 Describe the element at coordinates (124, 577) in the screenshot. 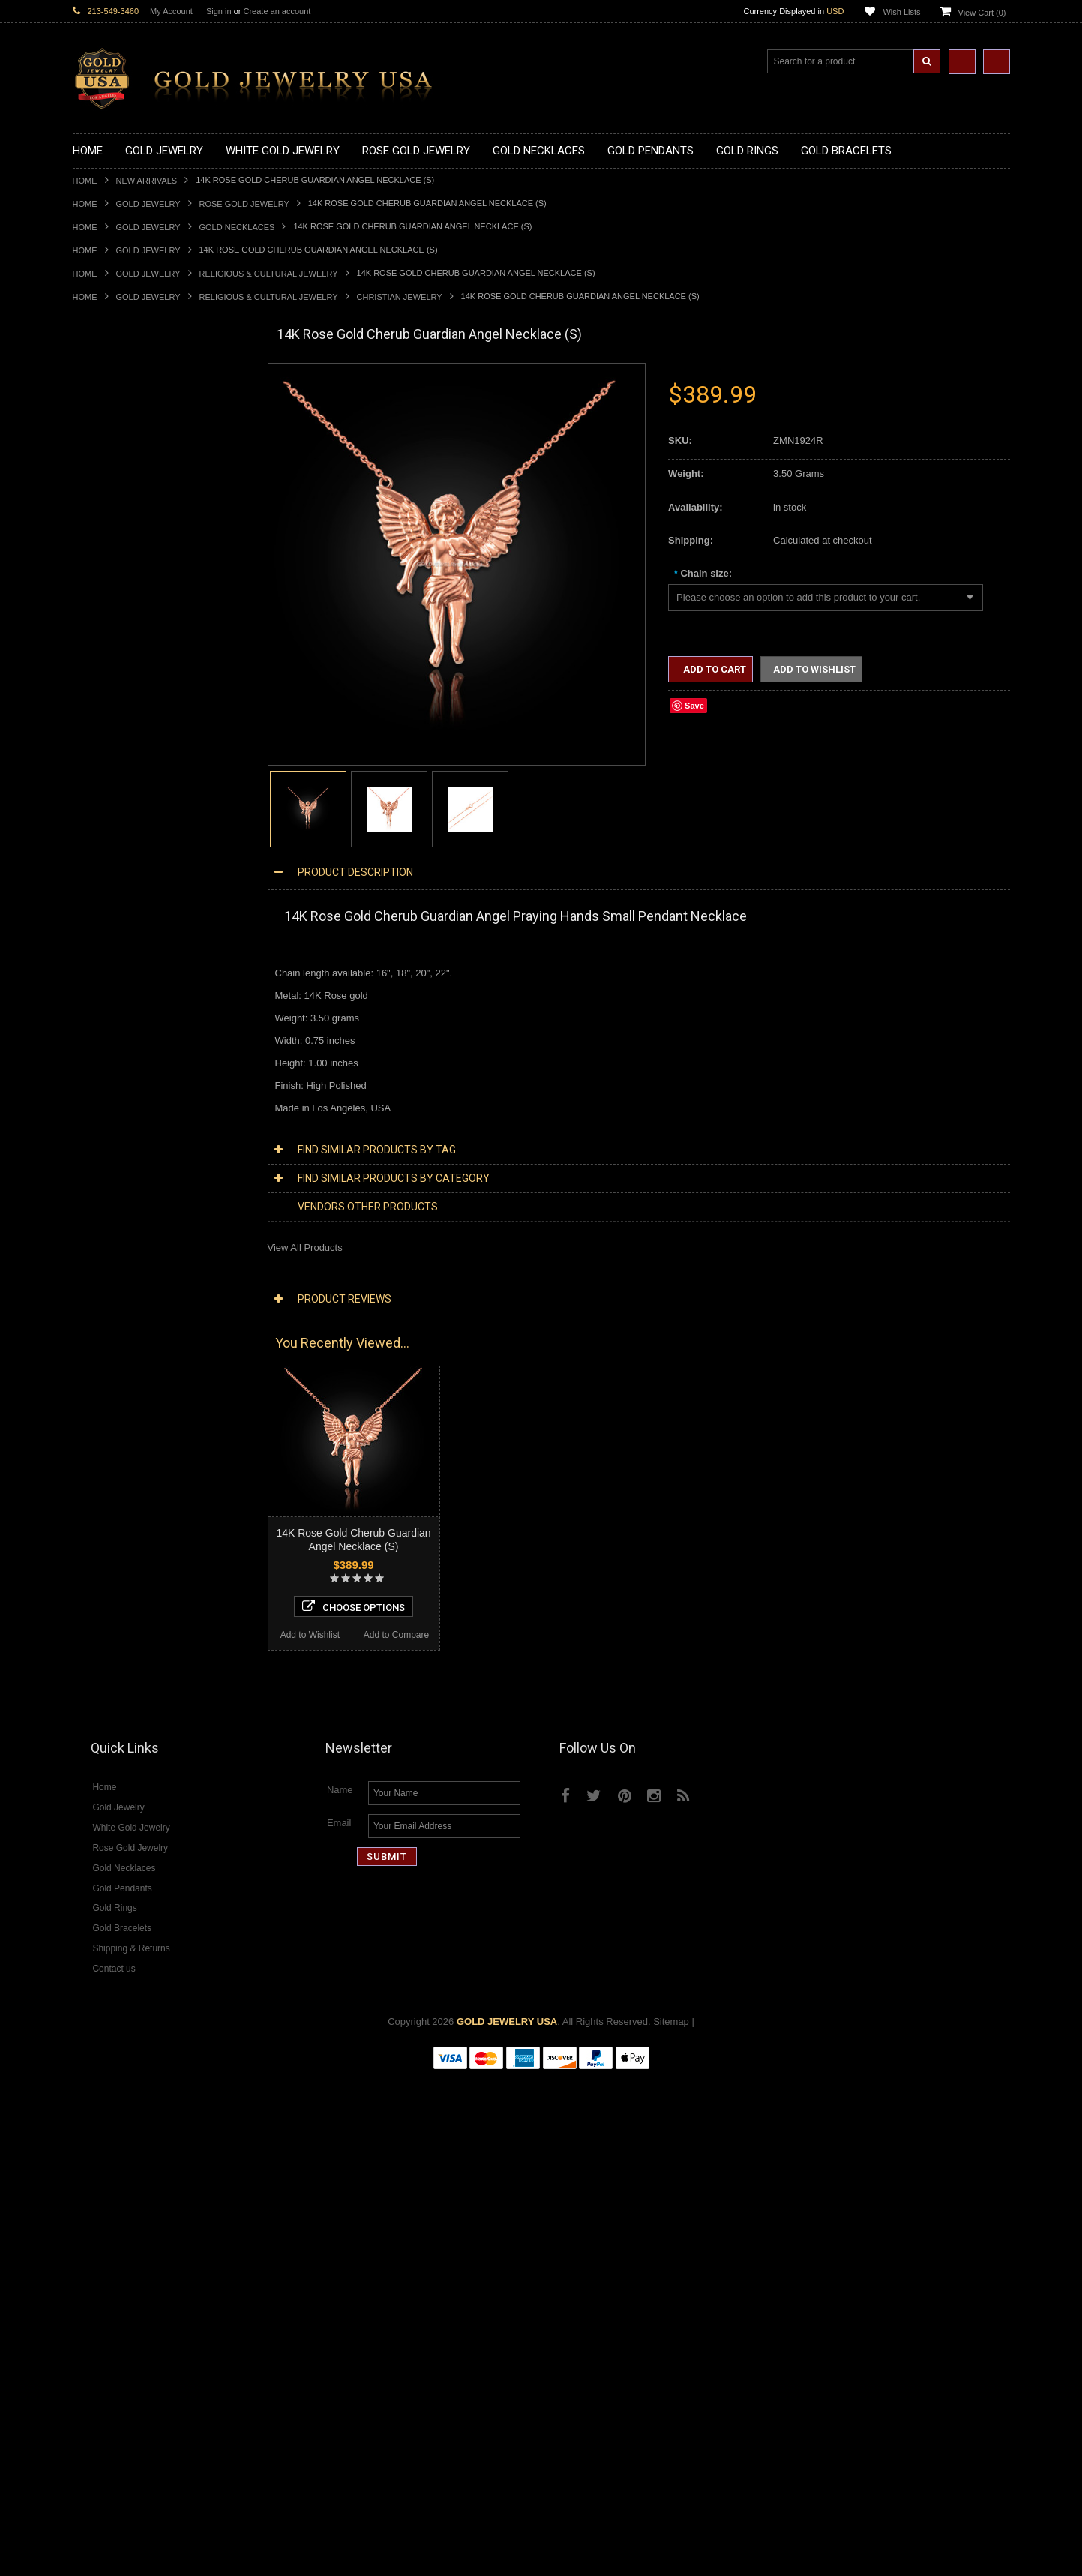

I see `Gold Chinese Pendants` at that location.